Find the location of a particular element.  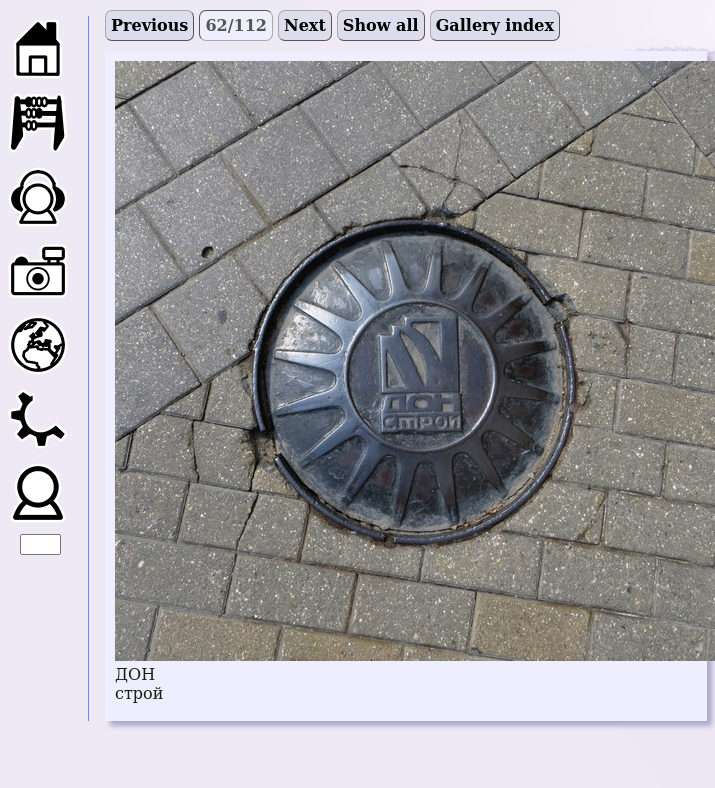

Previous is located at coordinates (149, 25).